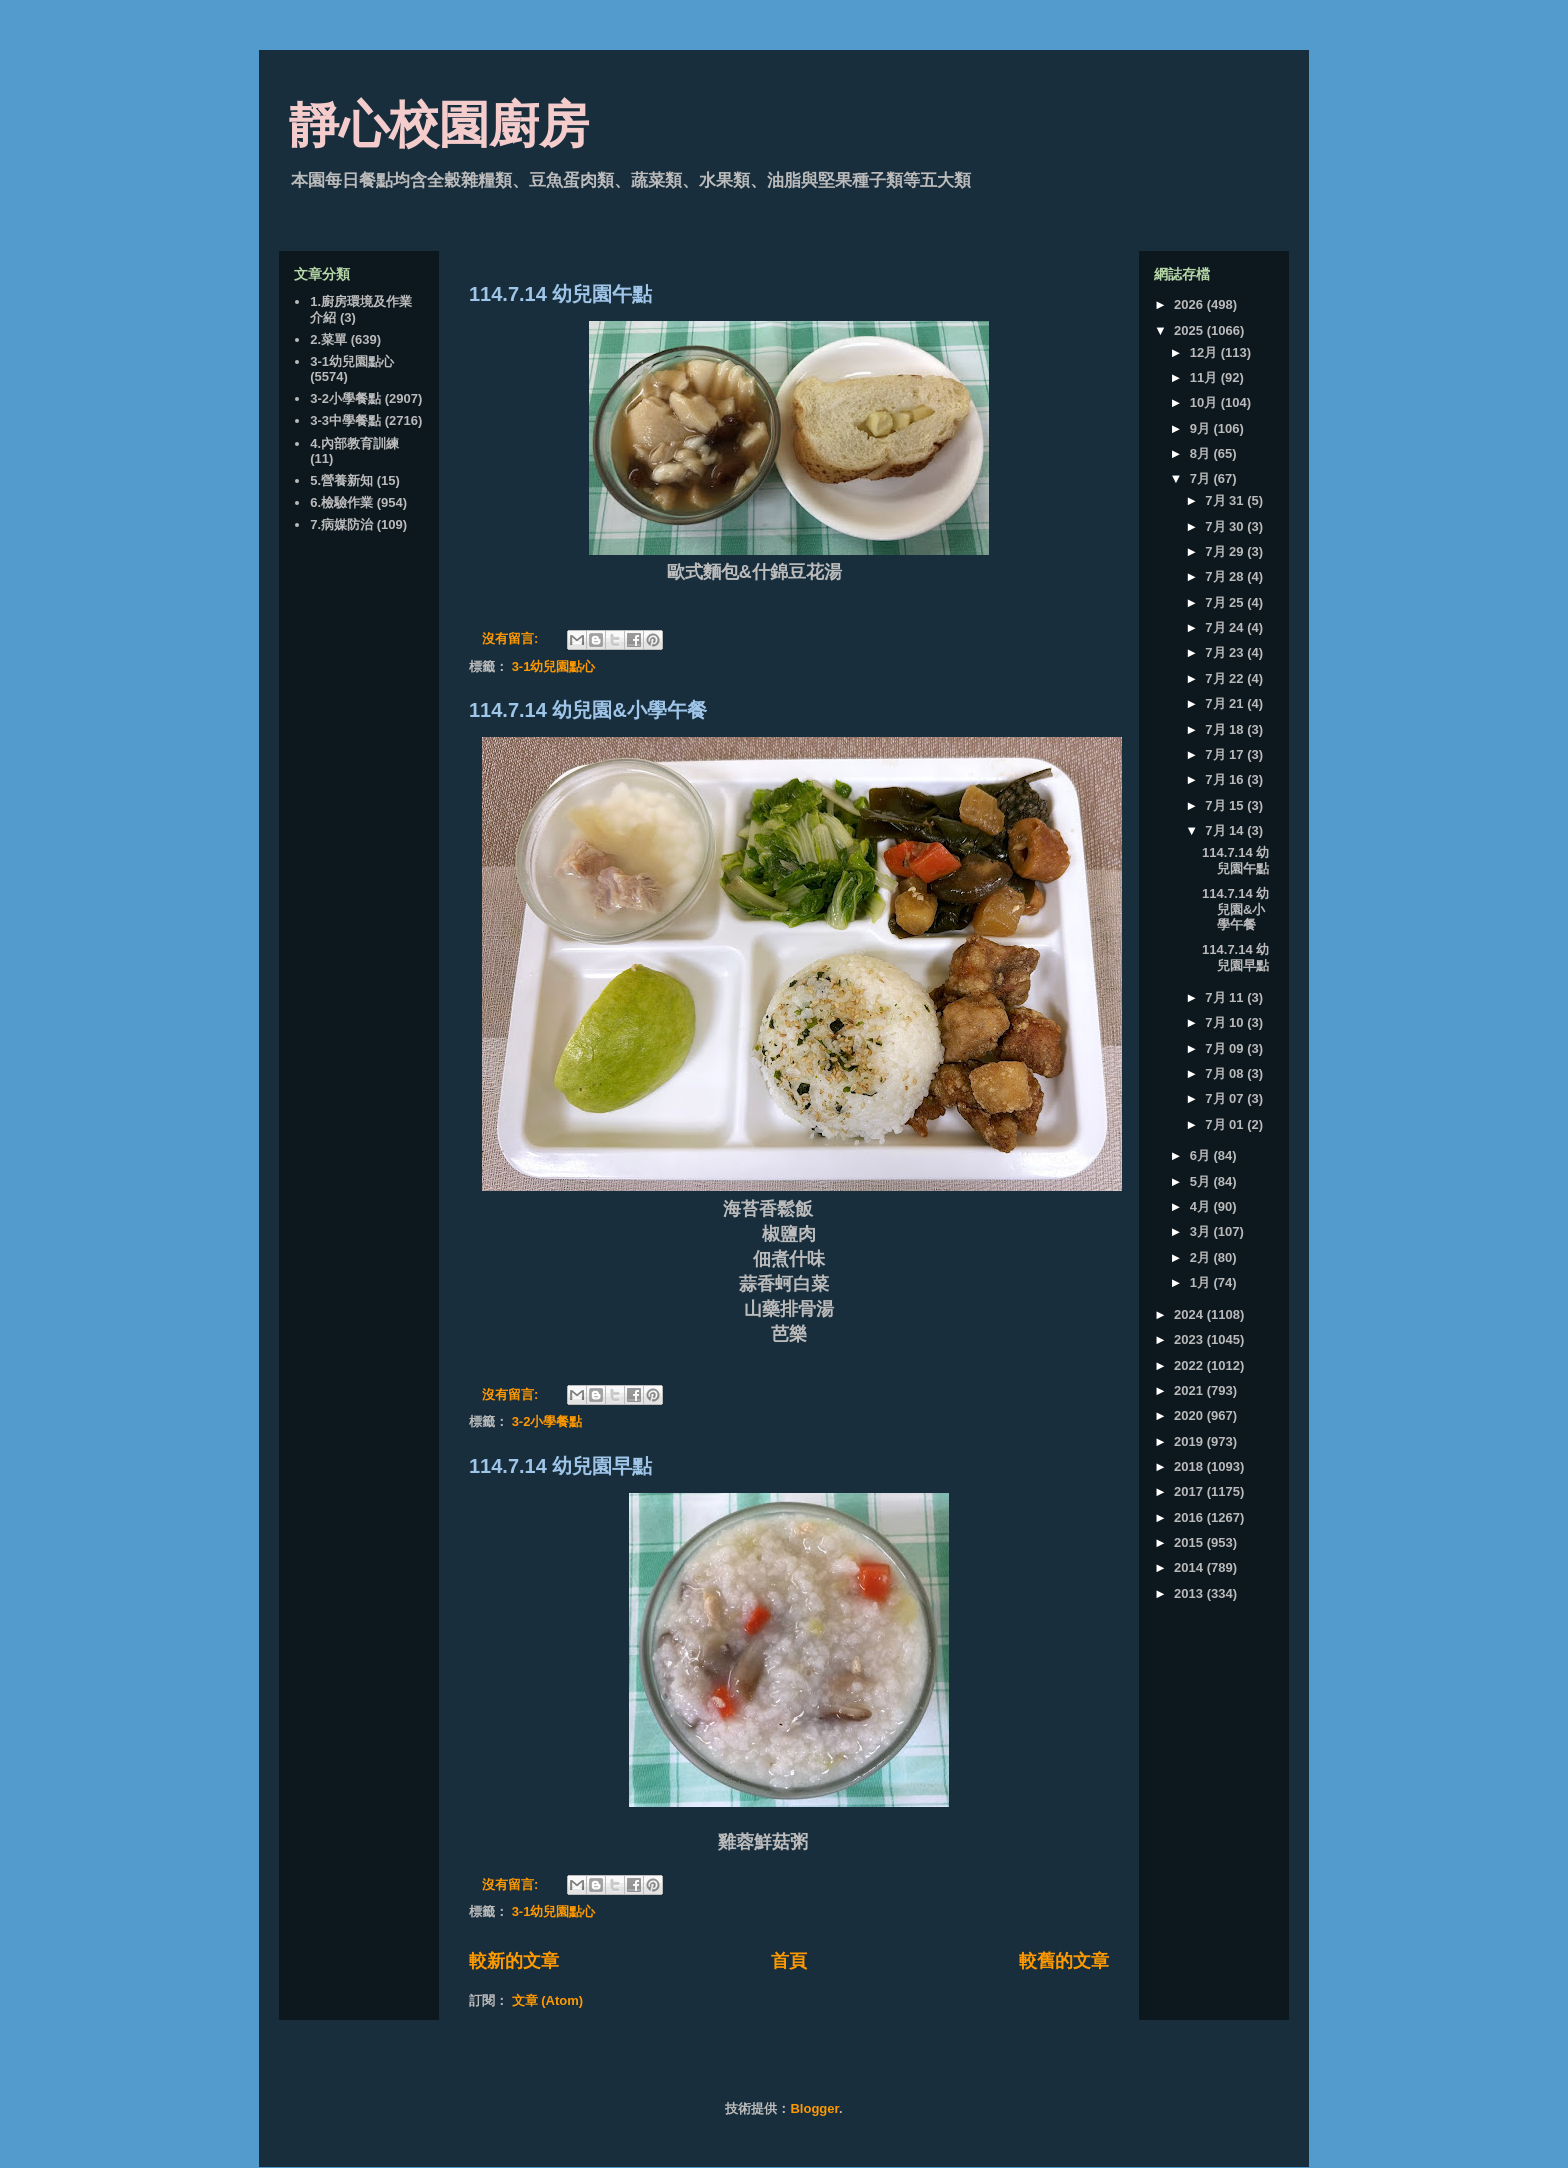 This screenshot has width=1568, height=2168. What do you see at coordinates (1226, 754) in the screenshot?
I see `7月 17` at bounding box center [1226, 754].